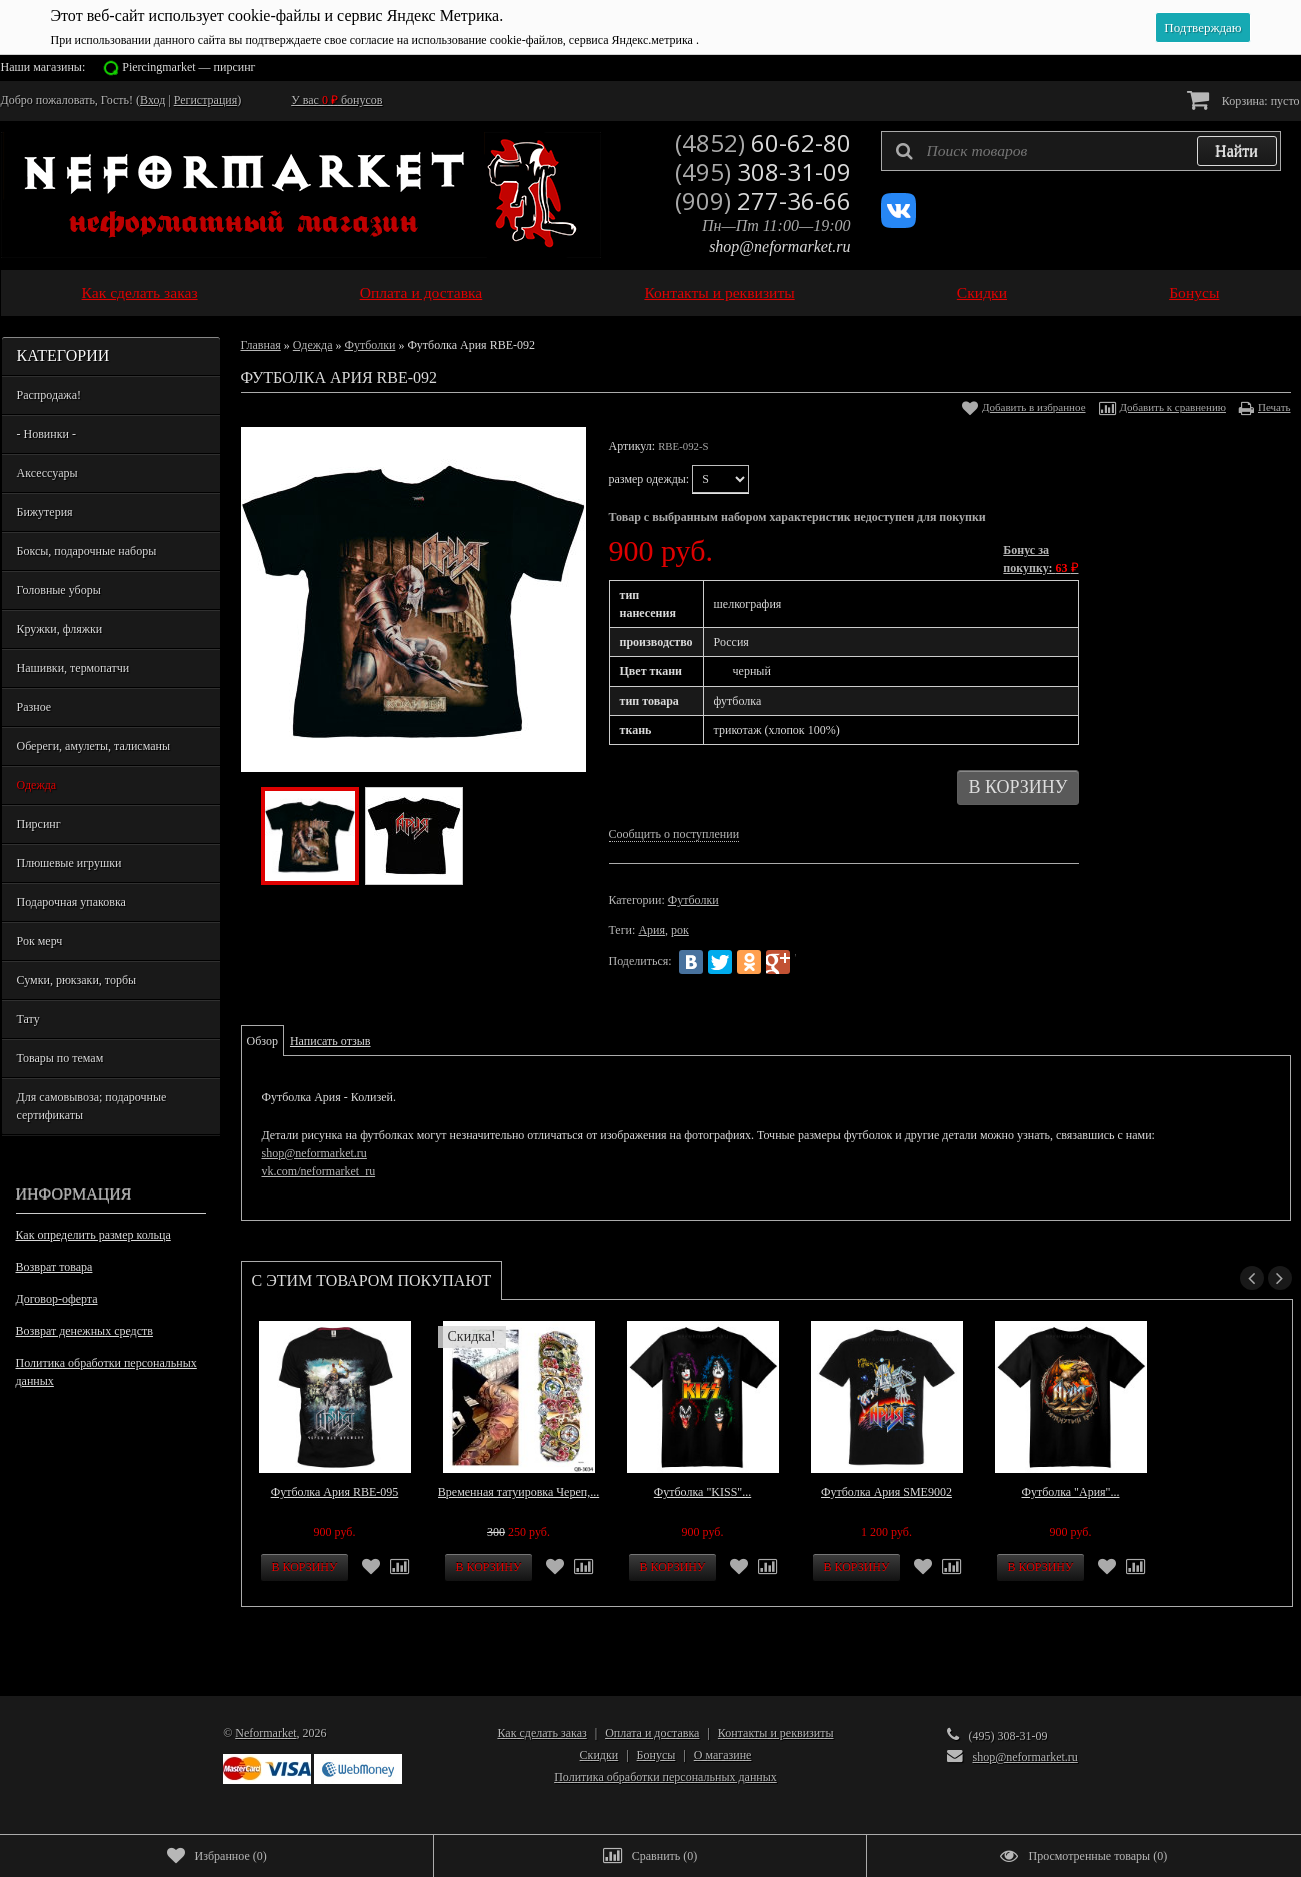 This screenshot has height=1877, width=1301. What do you see at coordinates (47, 473) in the screenshot?
I see `Аксессуары` at bounding box center [47, 473].